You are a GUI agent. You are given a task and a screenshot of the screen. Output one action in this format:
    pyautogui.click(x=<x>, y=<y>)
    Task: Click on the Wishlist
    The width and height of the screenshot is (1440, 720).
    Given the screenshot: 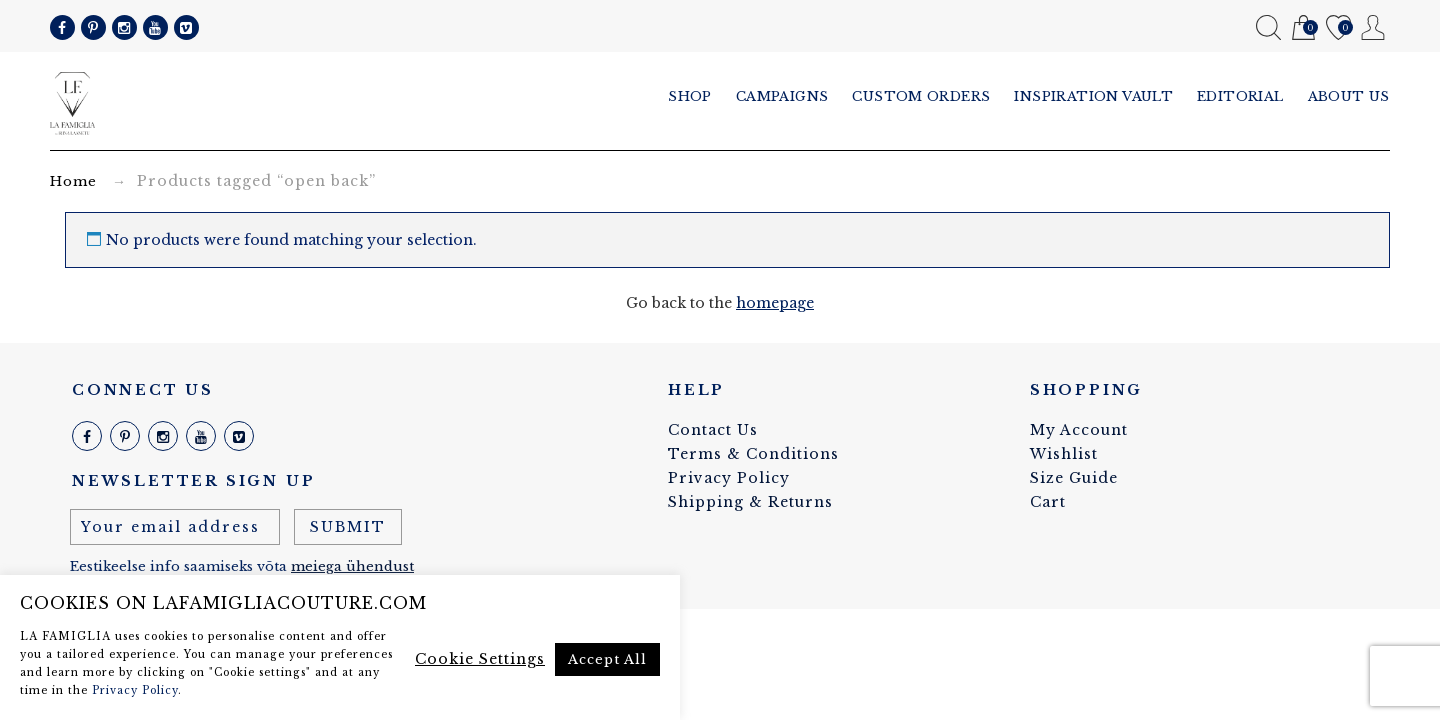 What is the action you would take?
    pyautogui.click(x=1338, y=28)
    